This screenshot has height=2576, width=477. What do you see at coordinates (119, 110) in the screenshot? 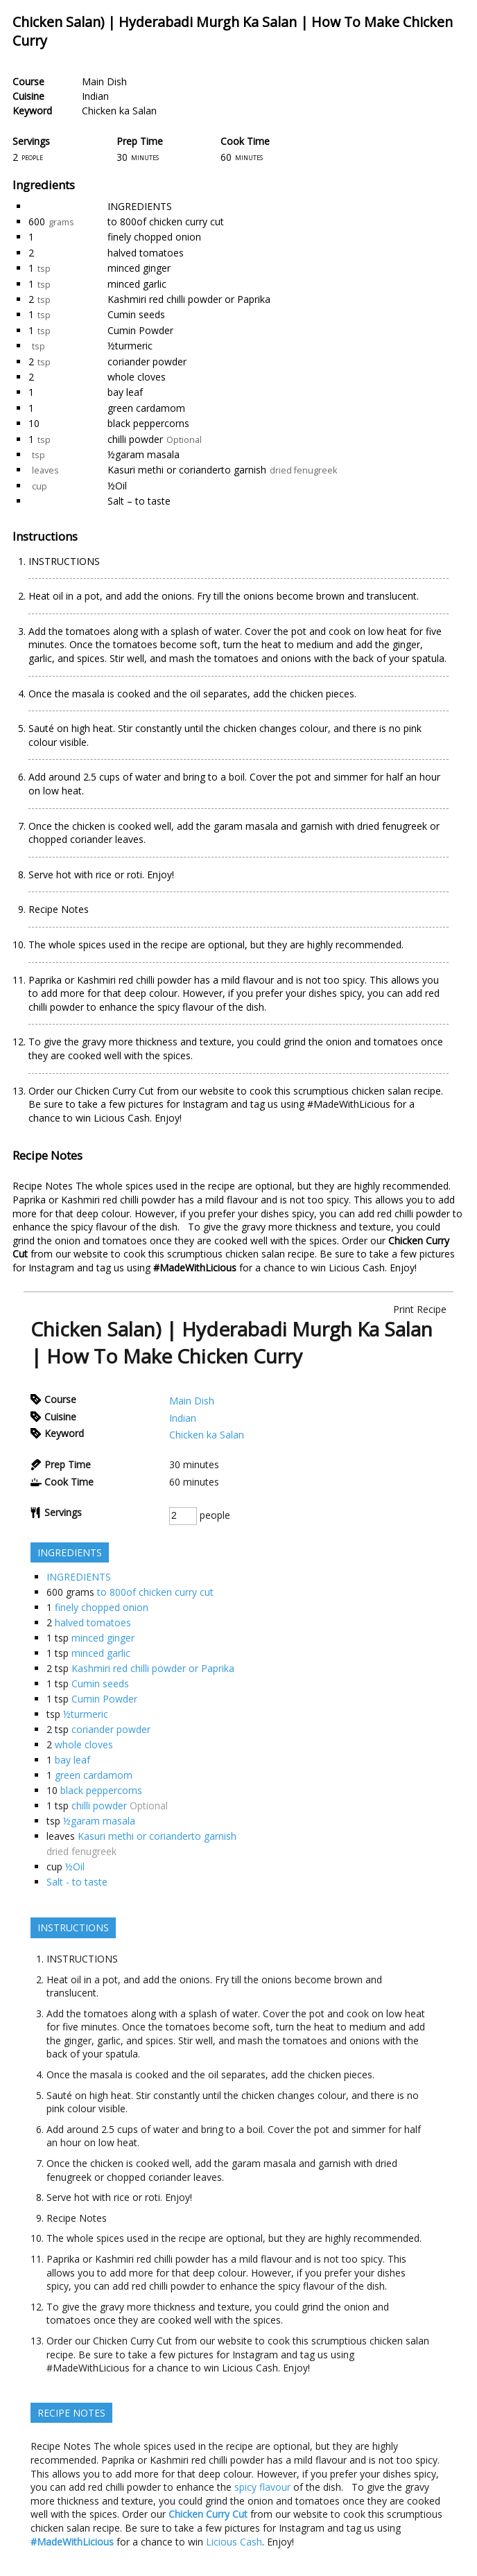
I see `Chicken ka Salan` at bounding box center [119, 110].